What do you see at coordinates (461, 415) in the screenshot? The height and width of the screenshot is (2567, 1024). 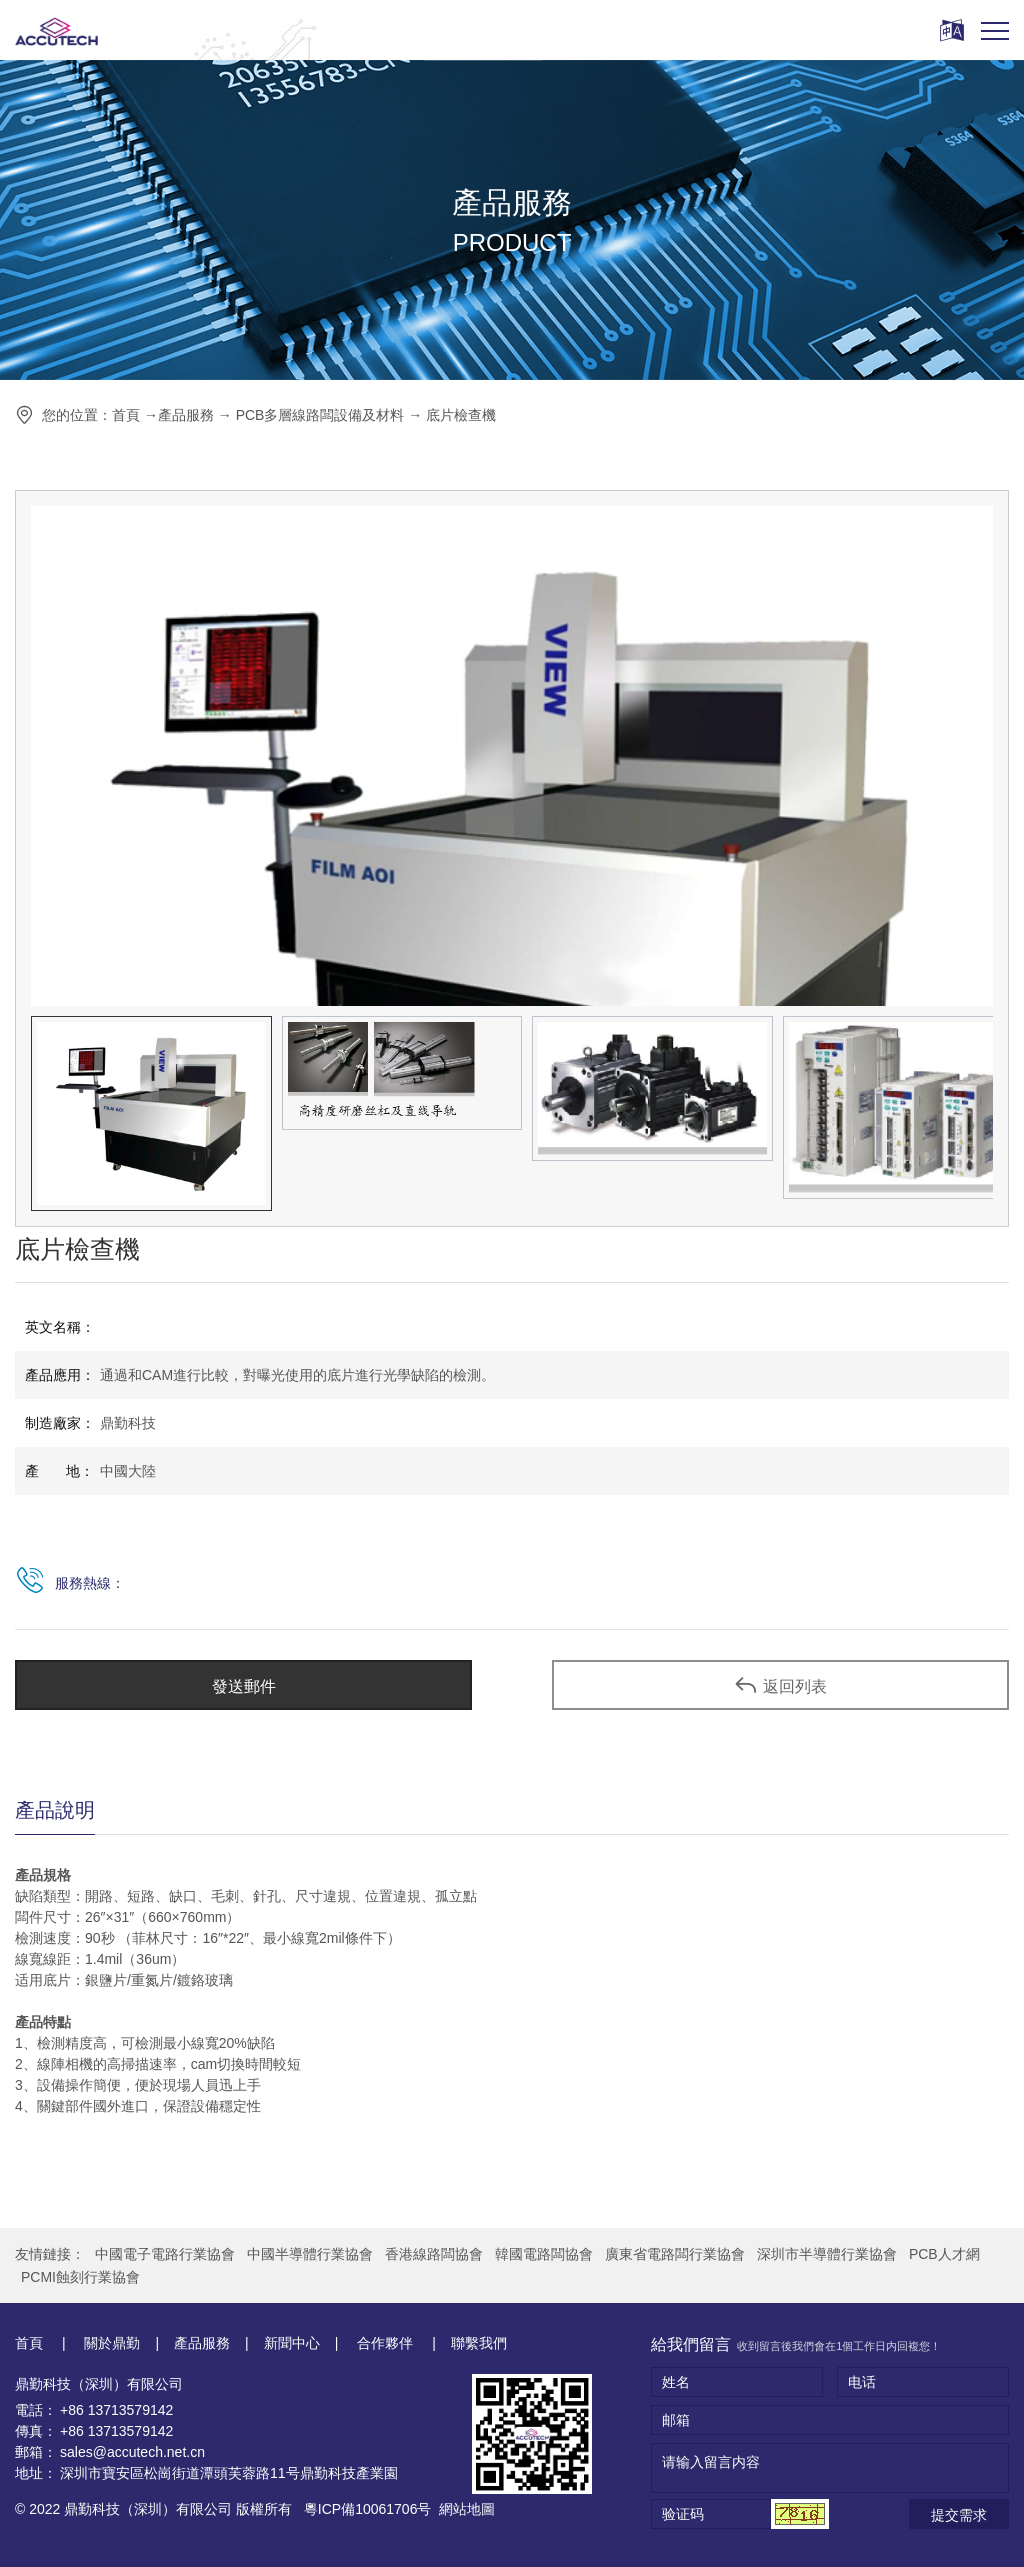 I see `底片檢查機` at bounding box center [461, 415].